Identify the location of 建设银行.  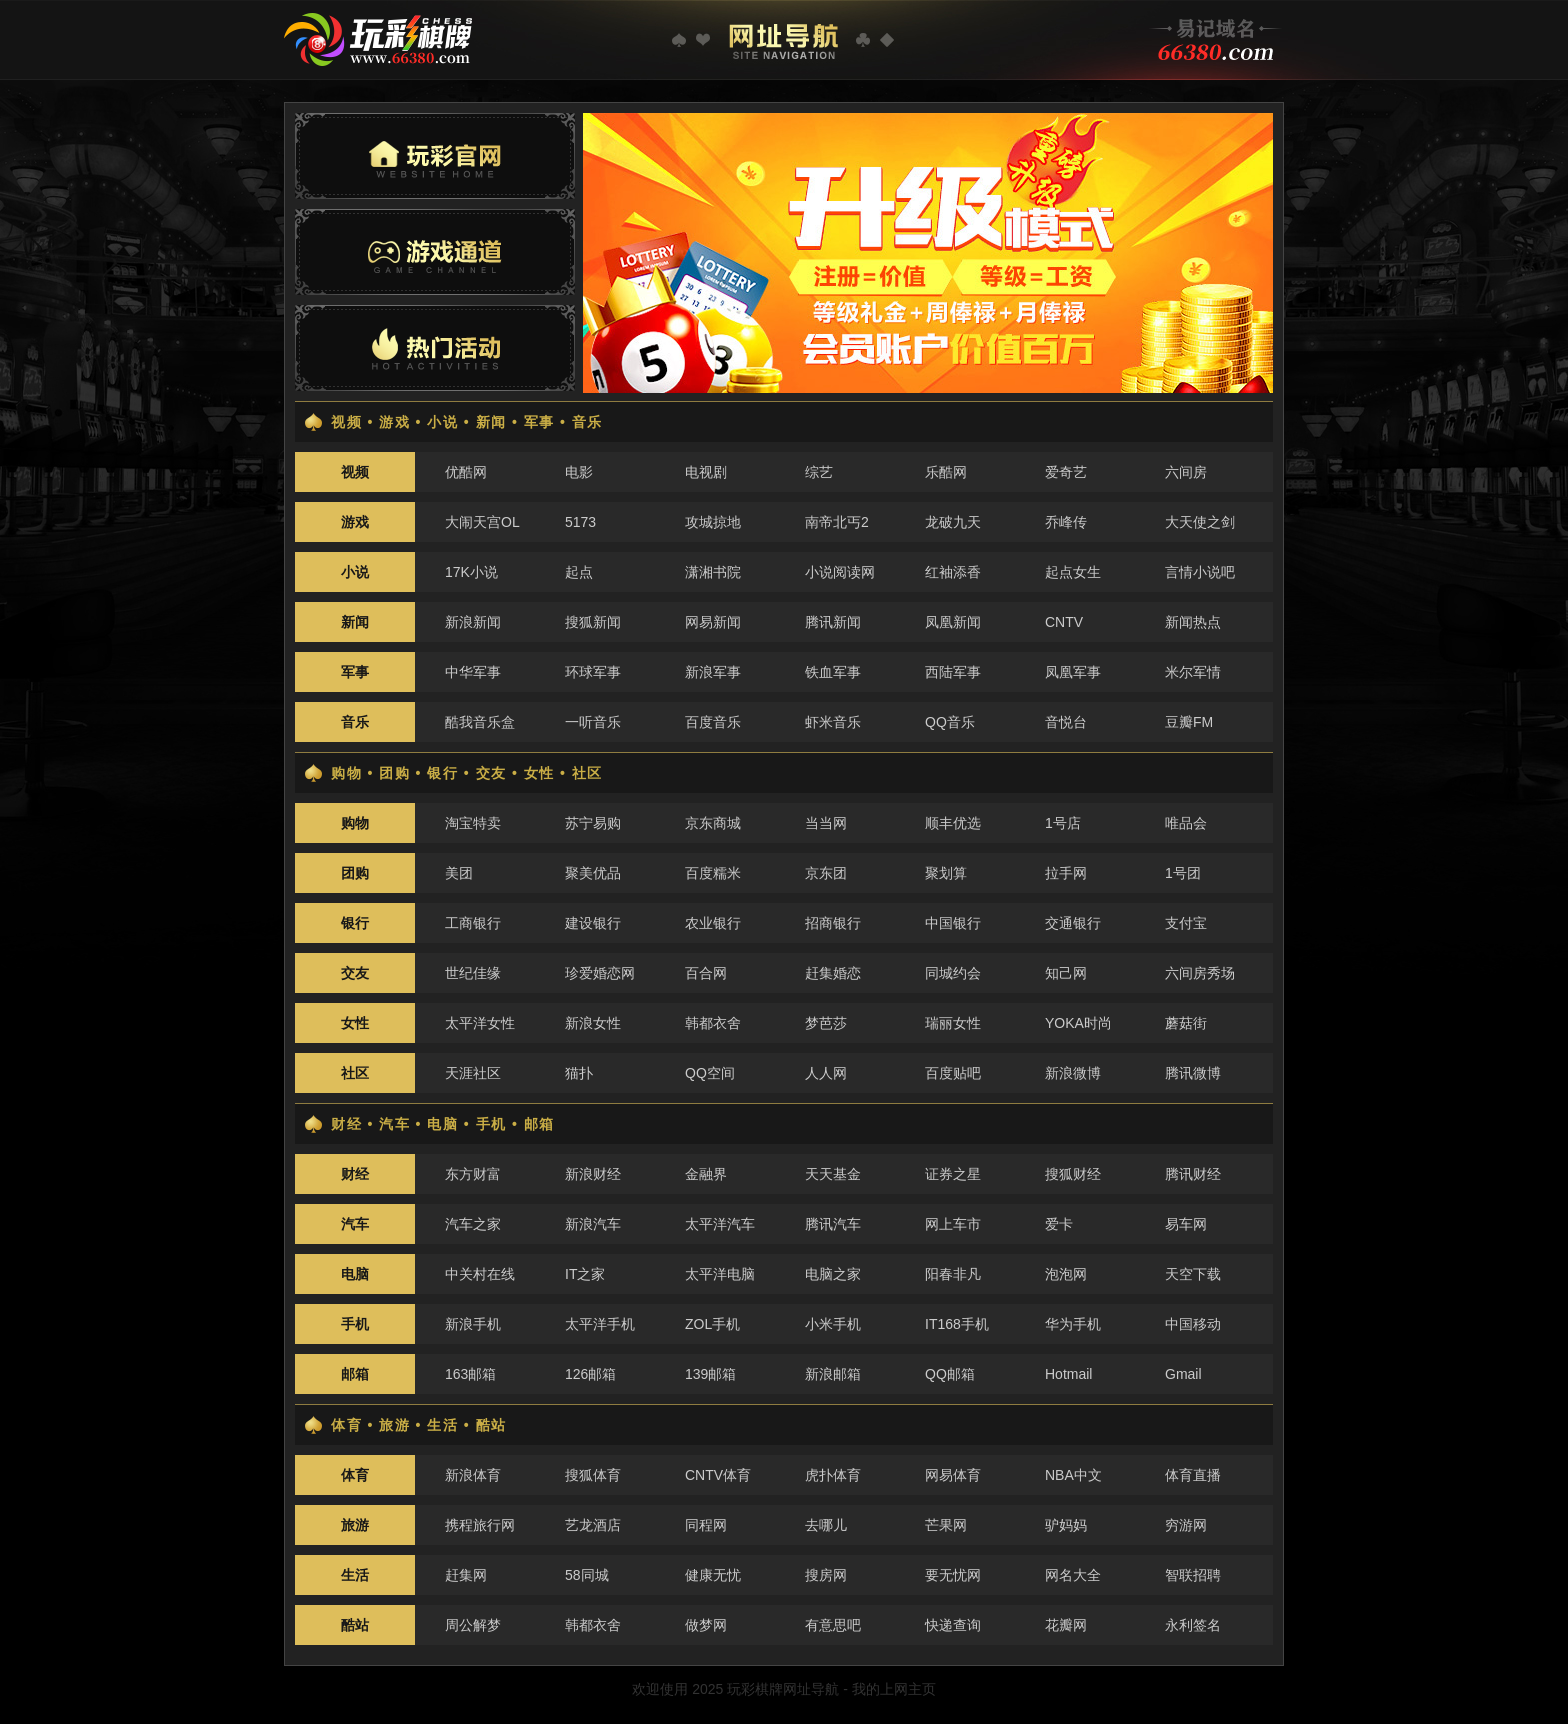
(593, 923).